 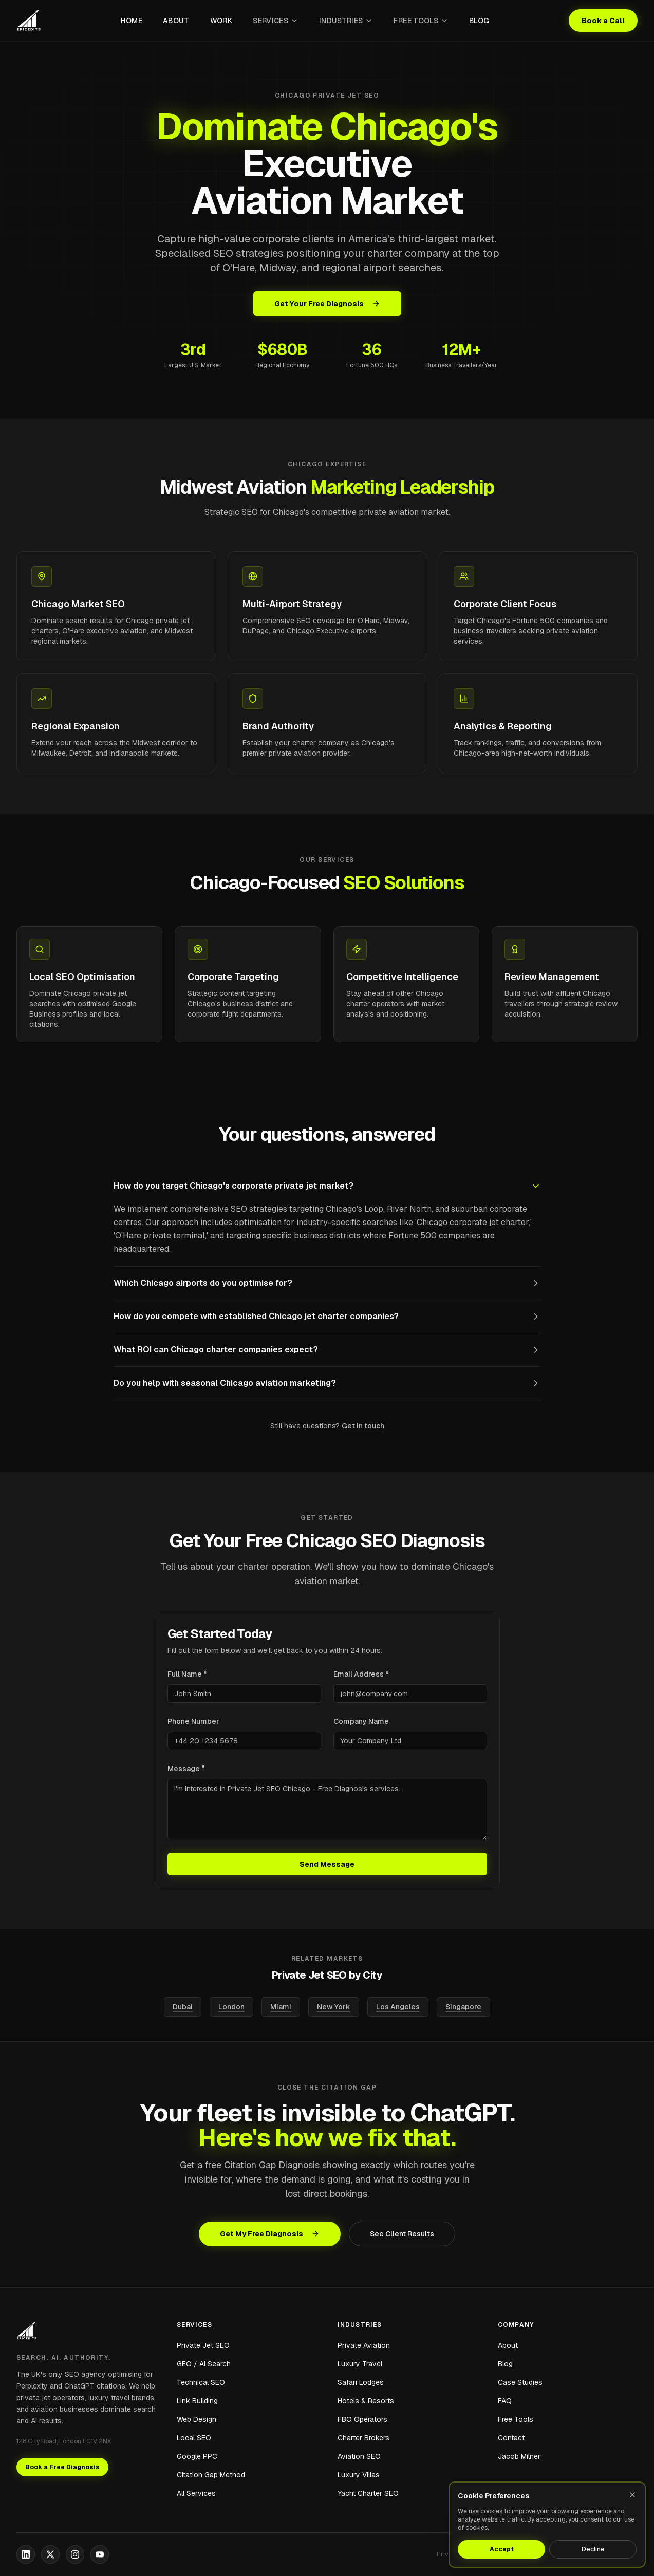 What do you see at coordinates (511, 2437) in the screenshot?
I see `Contact` at bounding box center [511, 2437].